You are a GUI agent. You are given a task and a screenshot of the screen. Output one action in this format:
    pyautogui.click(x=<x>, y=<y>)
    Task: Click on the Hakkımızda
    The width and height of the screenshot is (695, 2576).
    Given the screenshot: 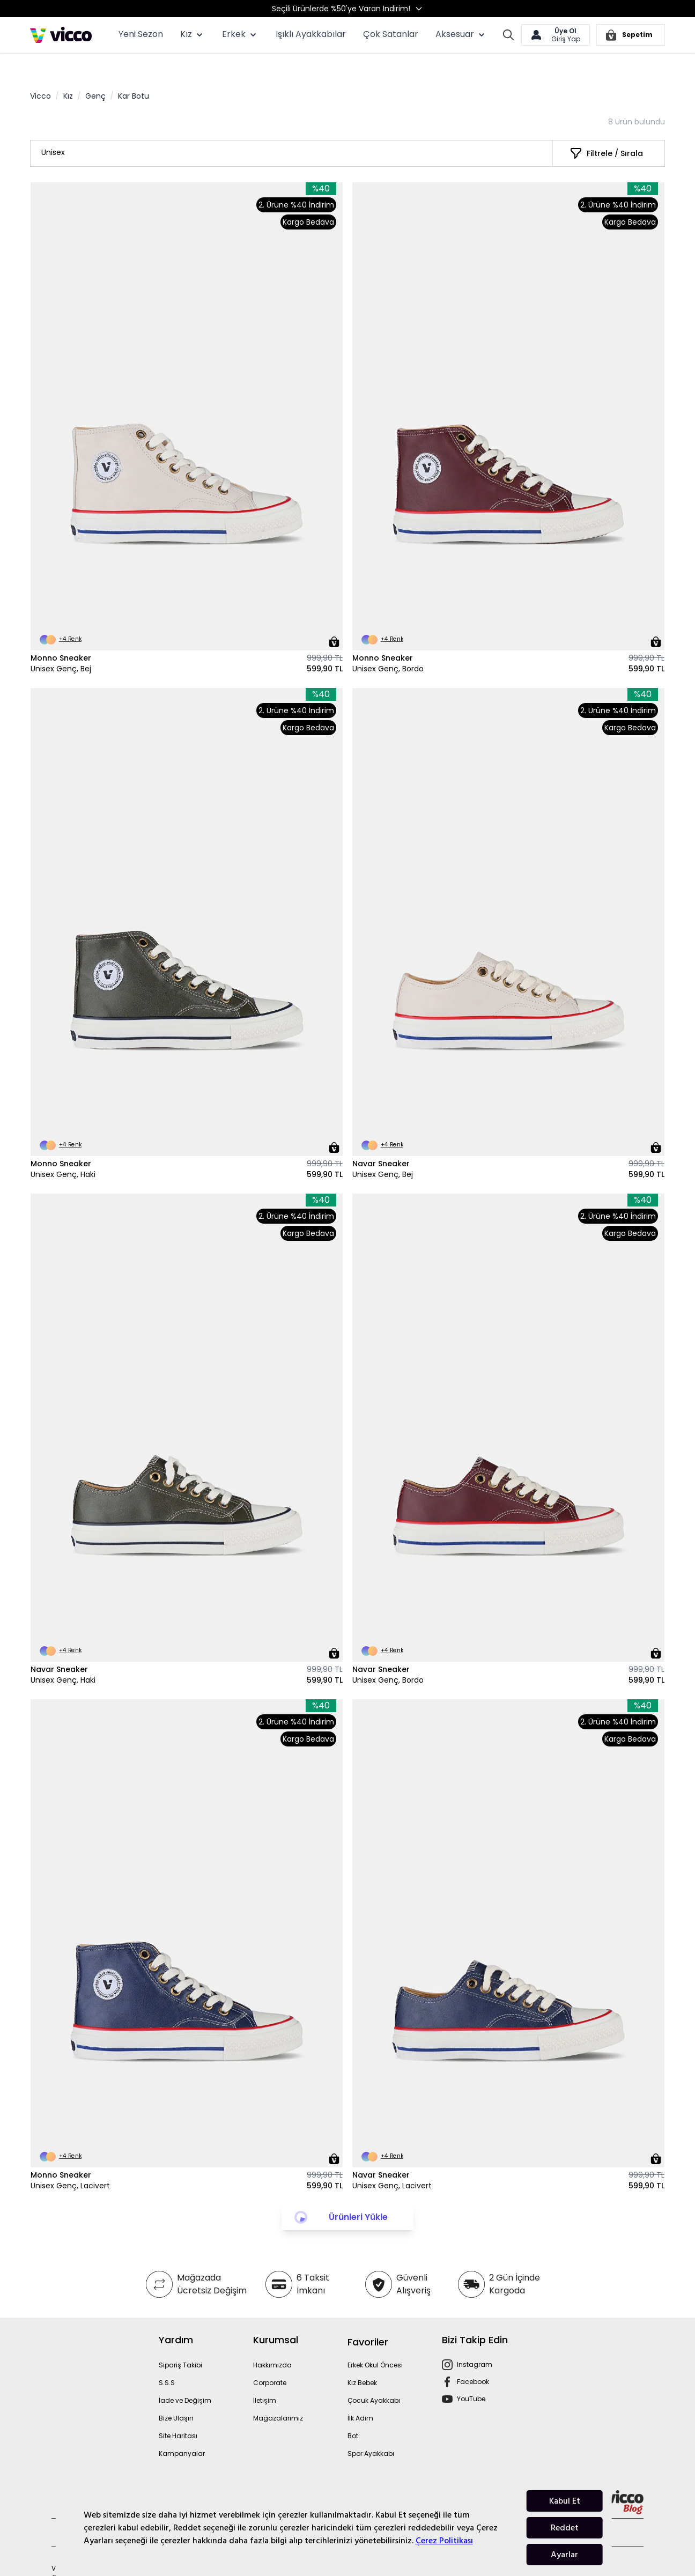 What is the action you would take?
    pyautogui.click(x=272, y=2342)
    